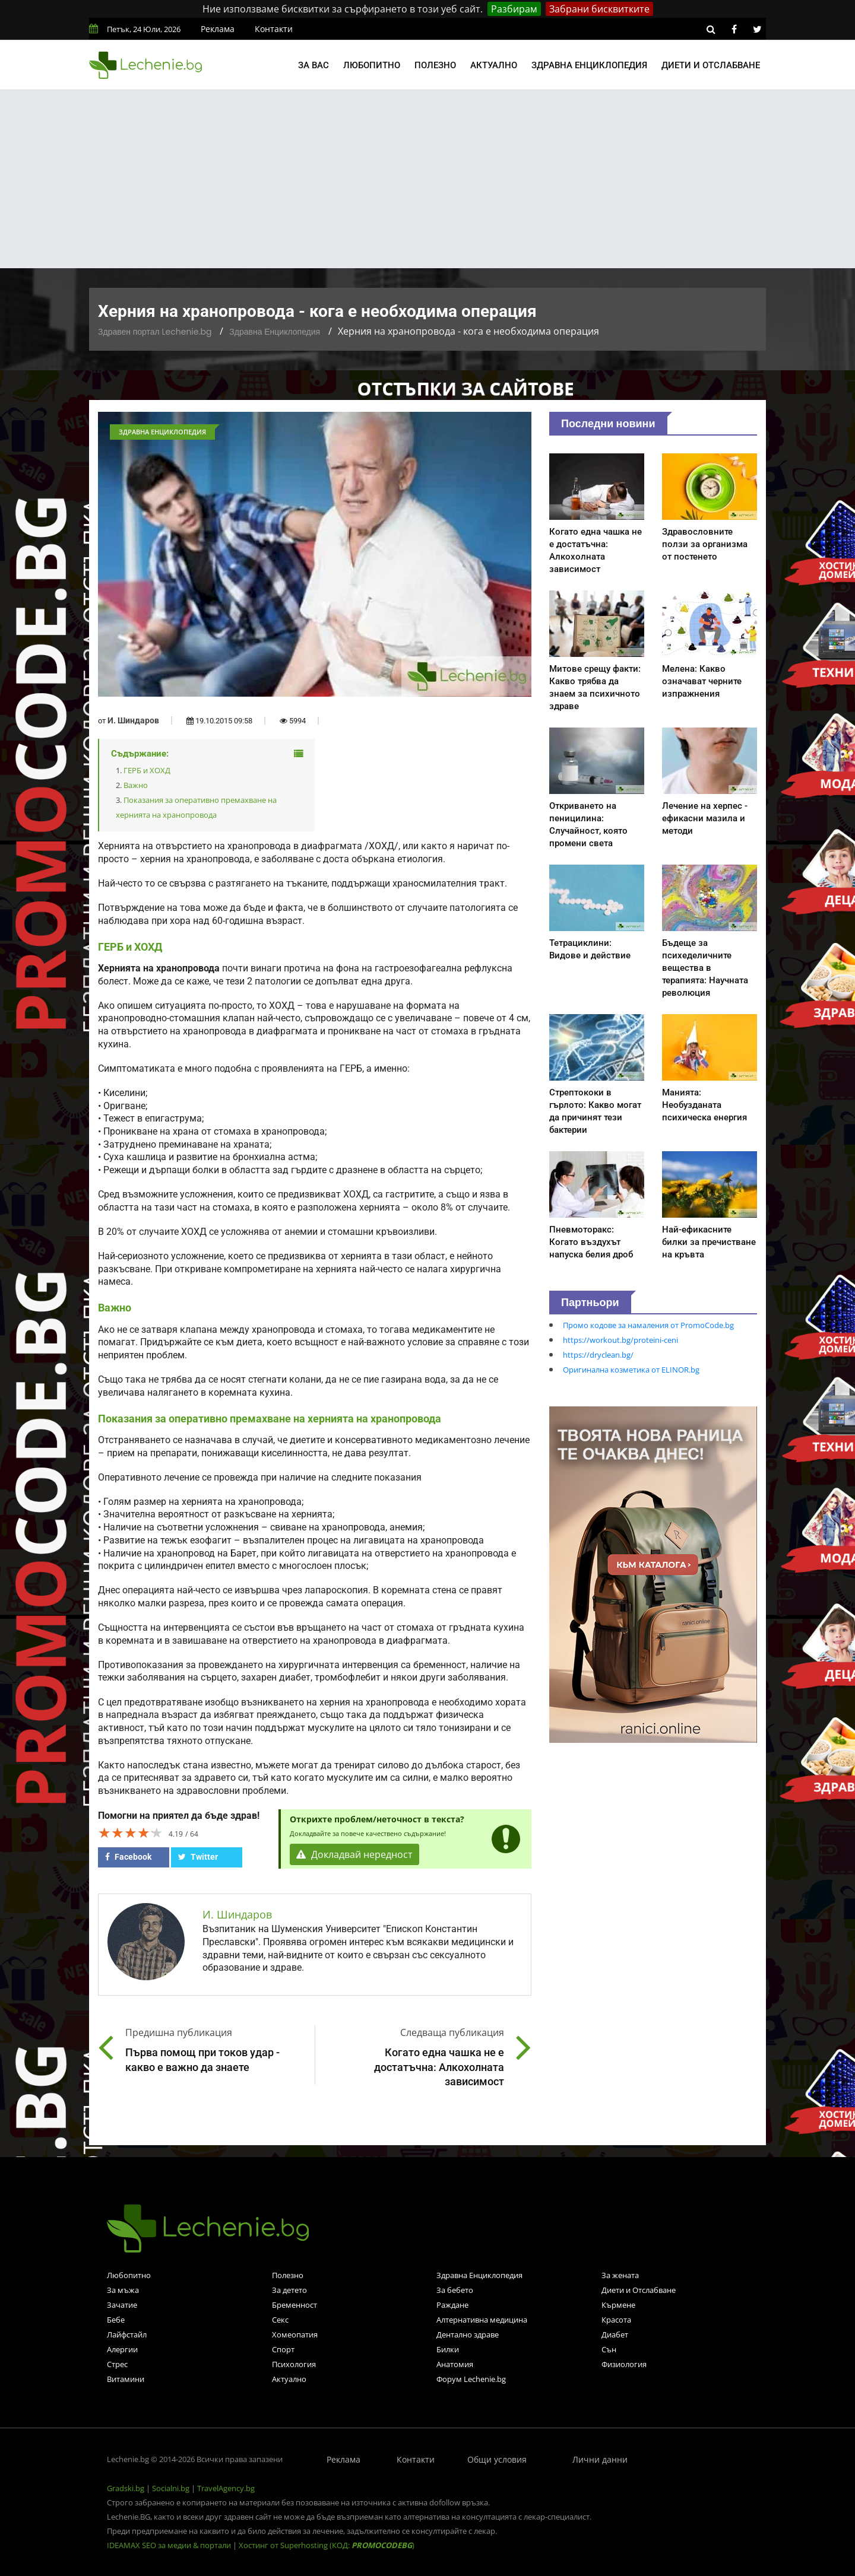 Image resolution: width=855 pixels, height=2576 pixels. Describe the element at coordinates (454, 2290) in the screenshot. I see `За бебето` at that location.